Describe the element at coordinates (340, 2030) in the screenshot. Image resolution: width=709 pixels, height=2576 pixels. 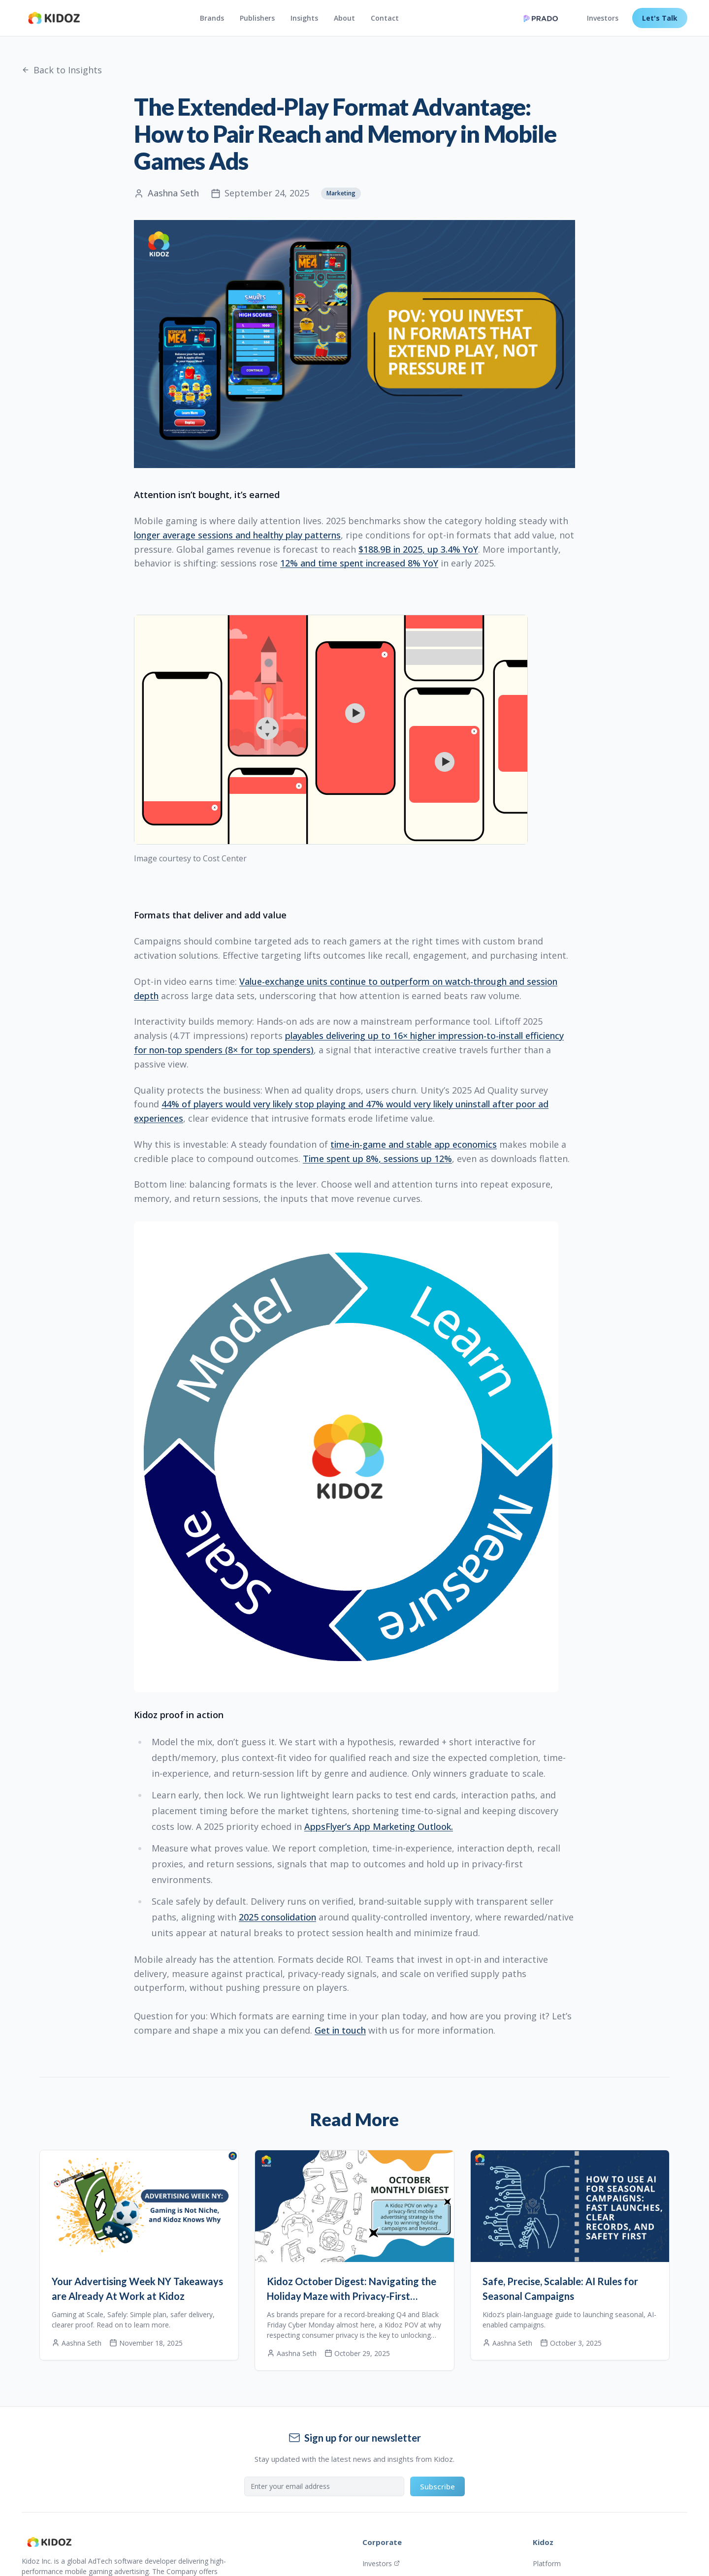
I see `Get in touch` at that location.